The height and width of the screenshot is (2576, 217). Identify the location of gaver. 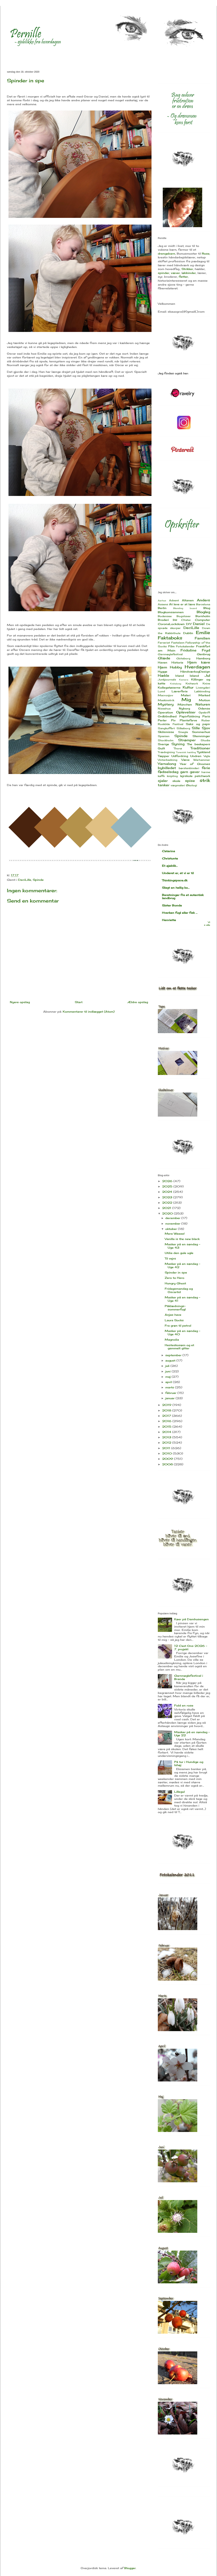
(195, 772).